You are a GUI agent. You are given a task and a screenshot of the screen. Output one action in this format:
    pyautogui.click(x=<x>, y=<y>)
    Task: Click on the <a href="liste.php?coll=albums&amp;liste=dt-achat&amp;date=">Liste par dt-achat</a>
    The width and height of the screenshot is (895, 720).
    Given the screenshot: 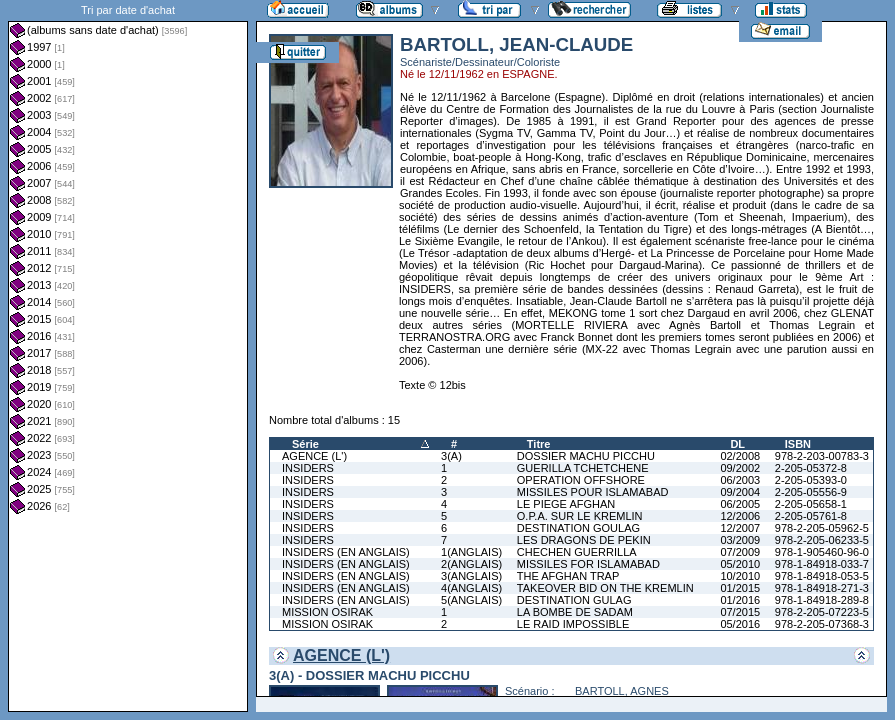 What is the action you would take?
    pyautogui.click(x=128, y=356)
    